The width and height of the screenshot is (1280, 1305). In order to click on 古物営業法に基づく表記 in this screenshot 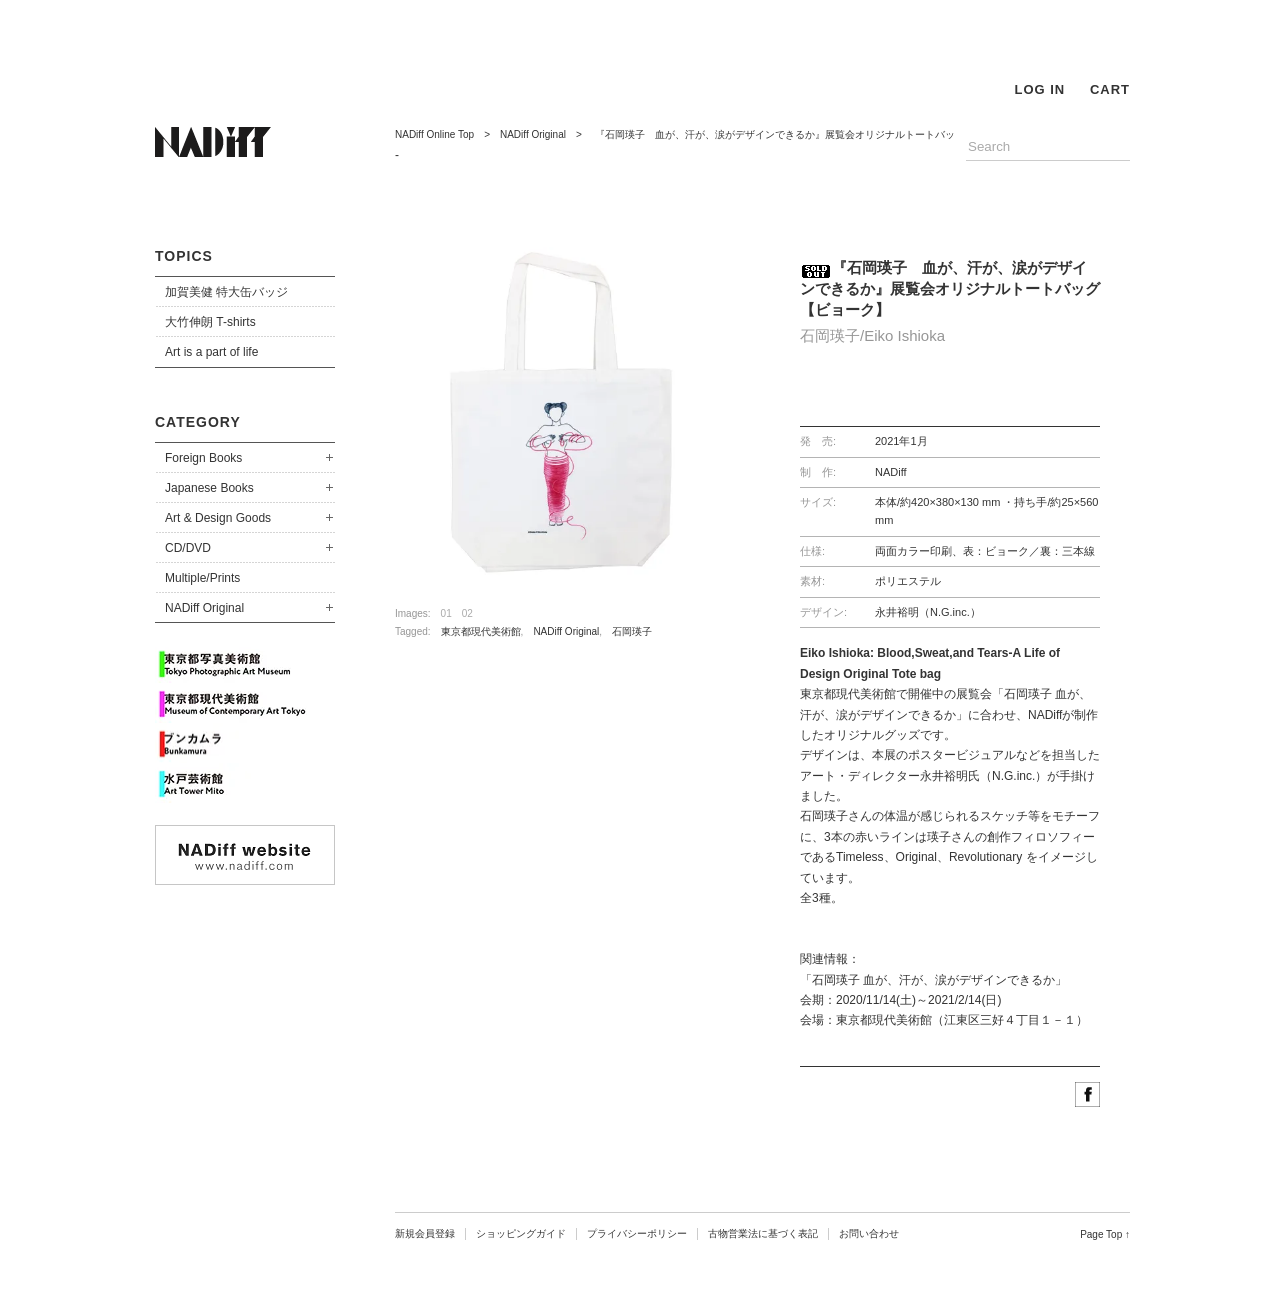, I will do `click(763, 1233)`.